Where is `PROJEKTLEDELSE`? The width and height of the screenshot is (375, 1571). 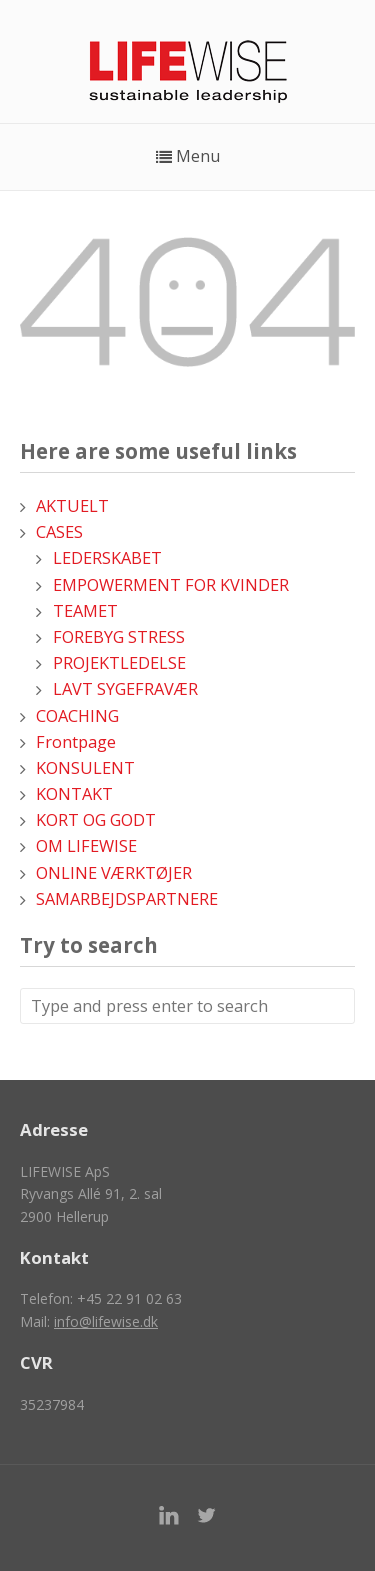
PROJEKTLEDELSE is located at coordinates (119, 663).